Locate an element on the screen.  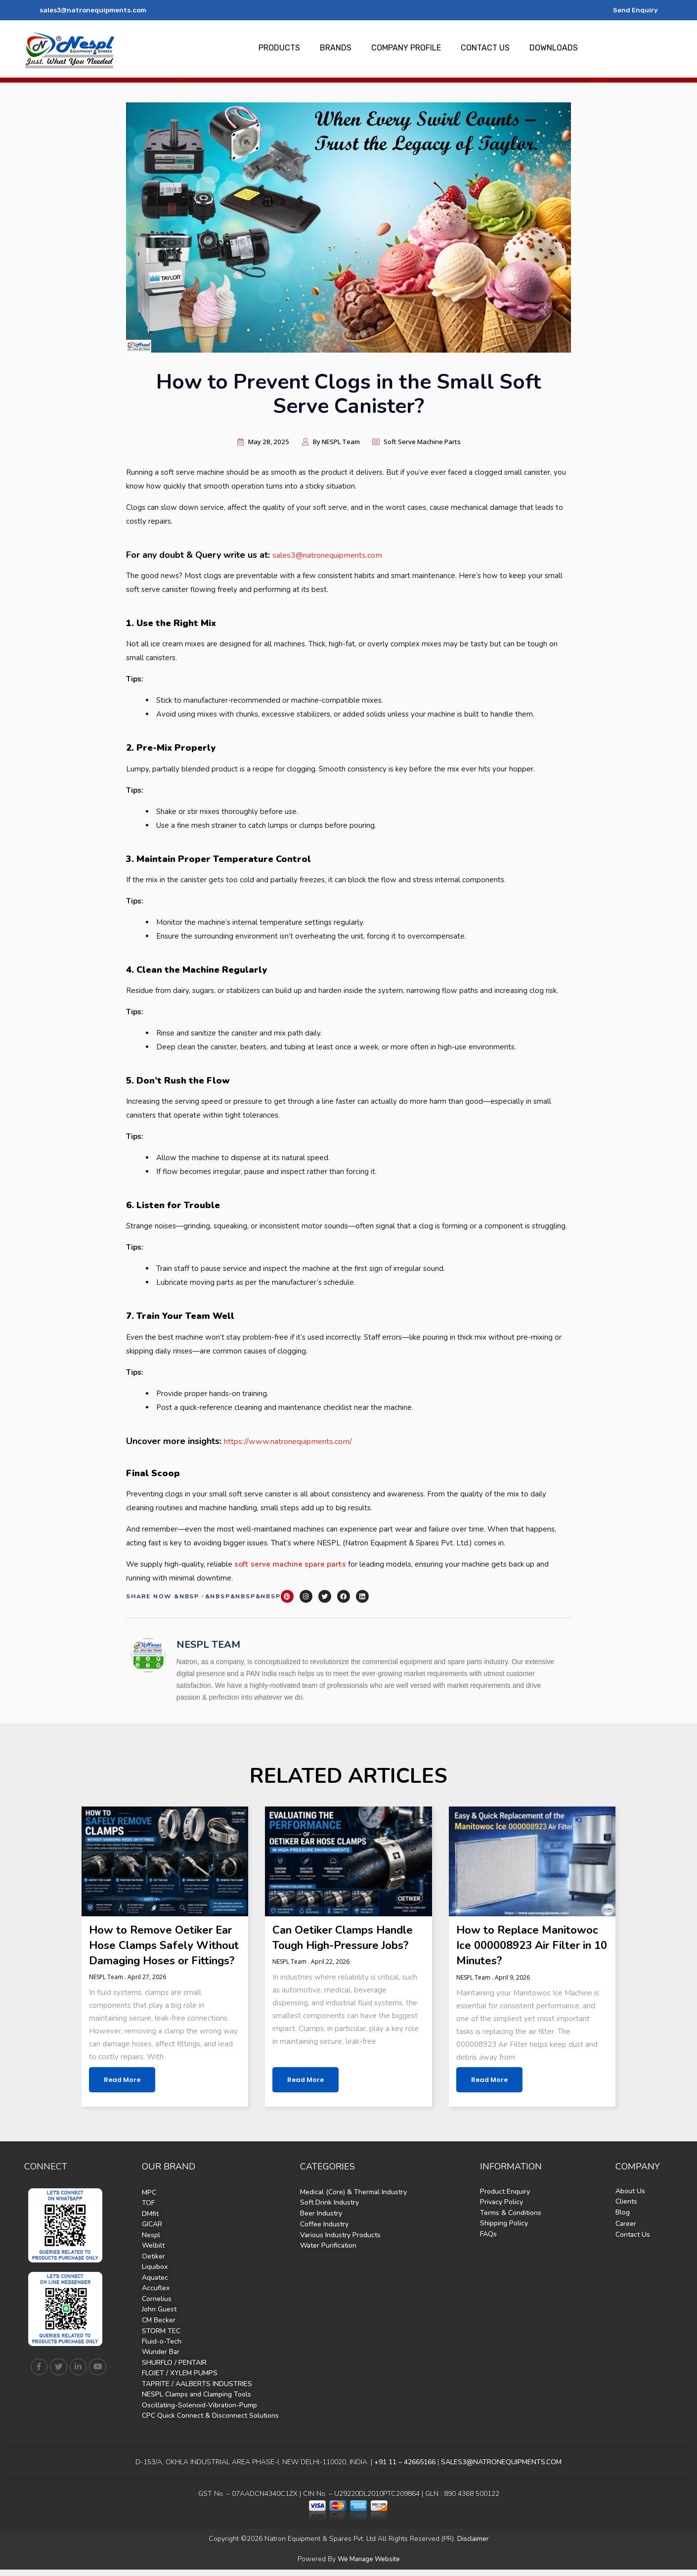
FLOJET / XYLEM PUMPS is located at coordinates (180, 2381).